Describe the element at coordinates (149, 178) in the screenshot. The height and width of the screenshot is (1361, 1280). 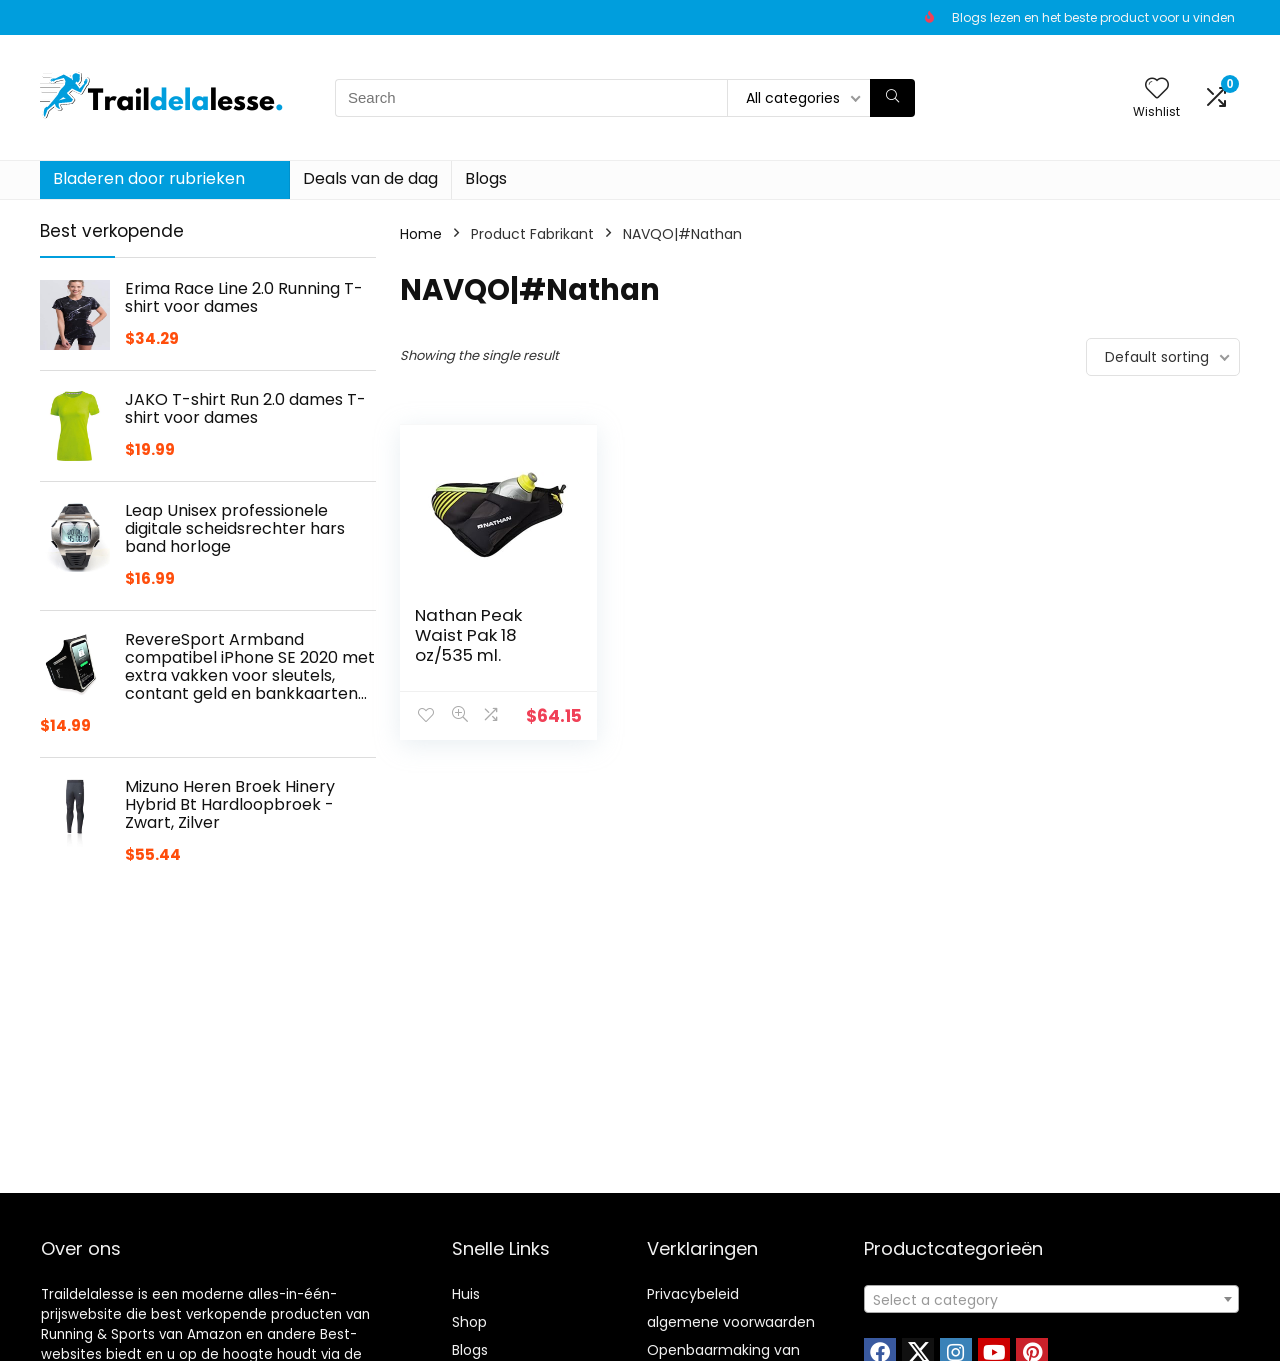
I see `Bladeren door rubrieken` at that location.